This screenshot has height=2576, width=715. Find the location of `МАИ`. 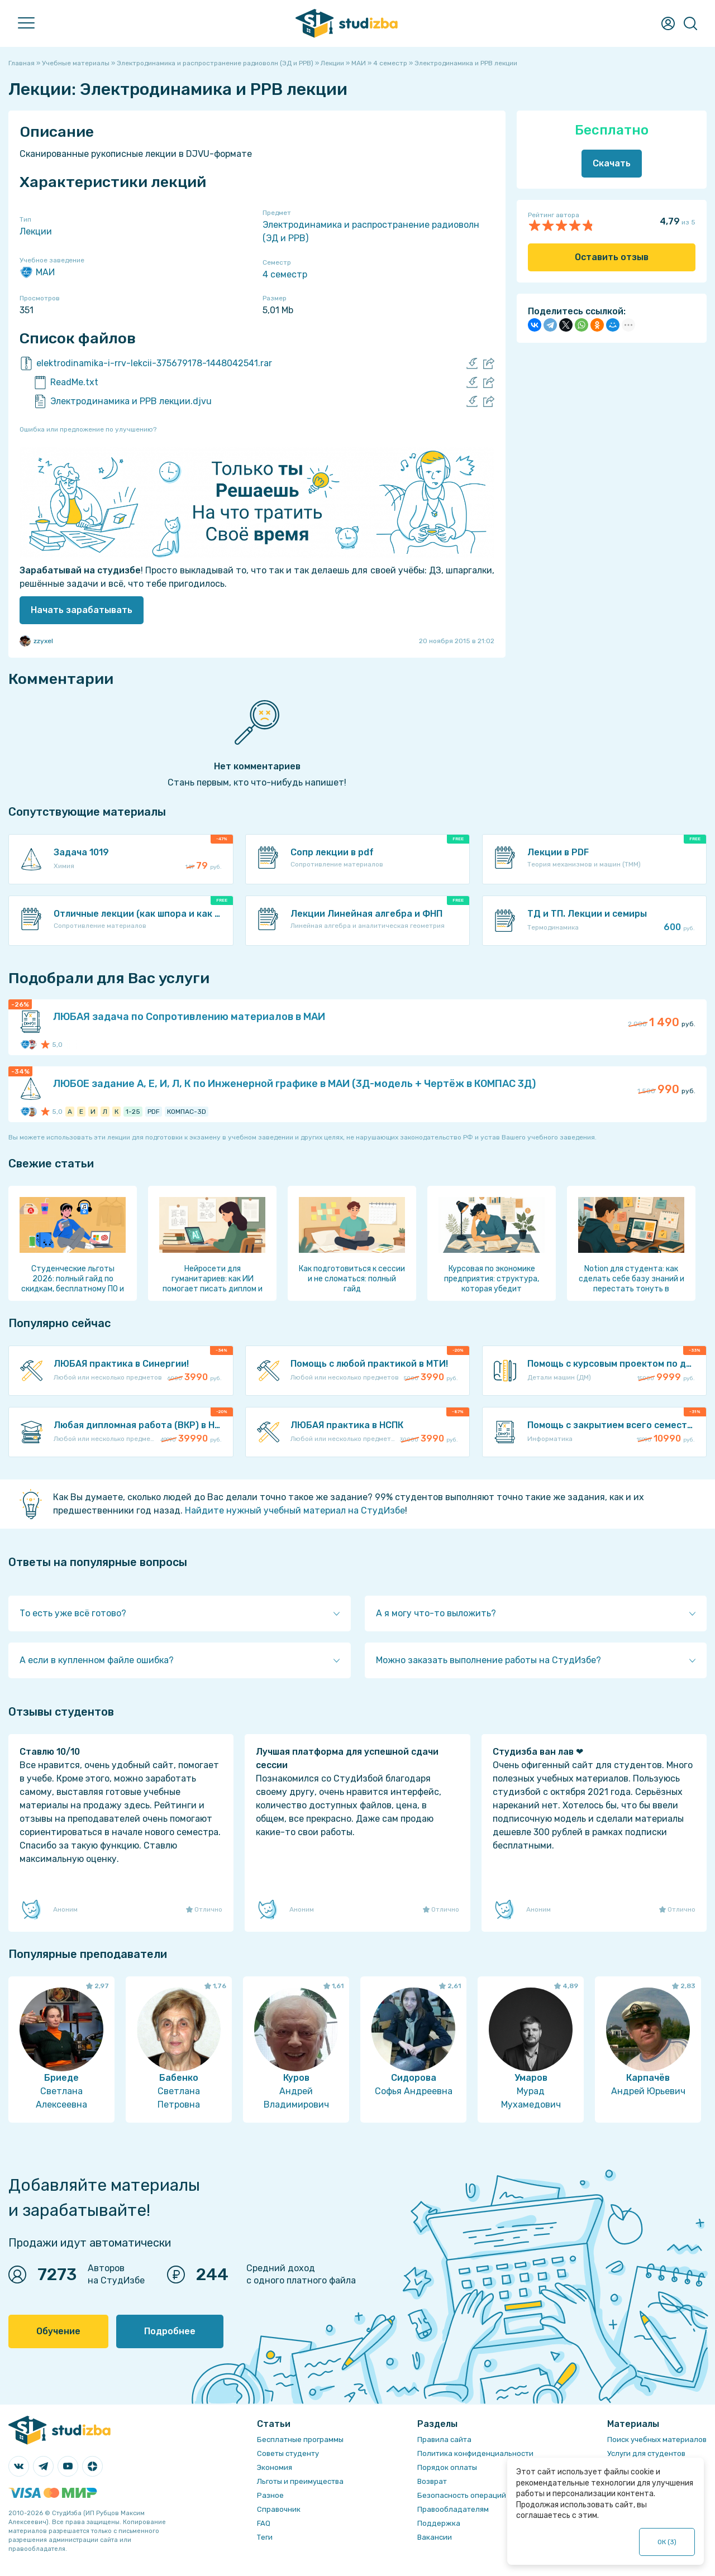

МАИ is located at coordinates (37, 272).